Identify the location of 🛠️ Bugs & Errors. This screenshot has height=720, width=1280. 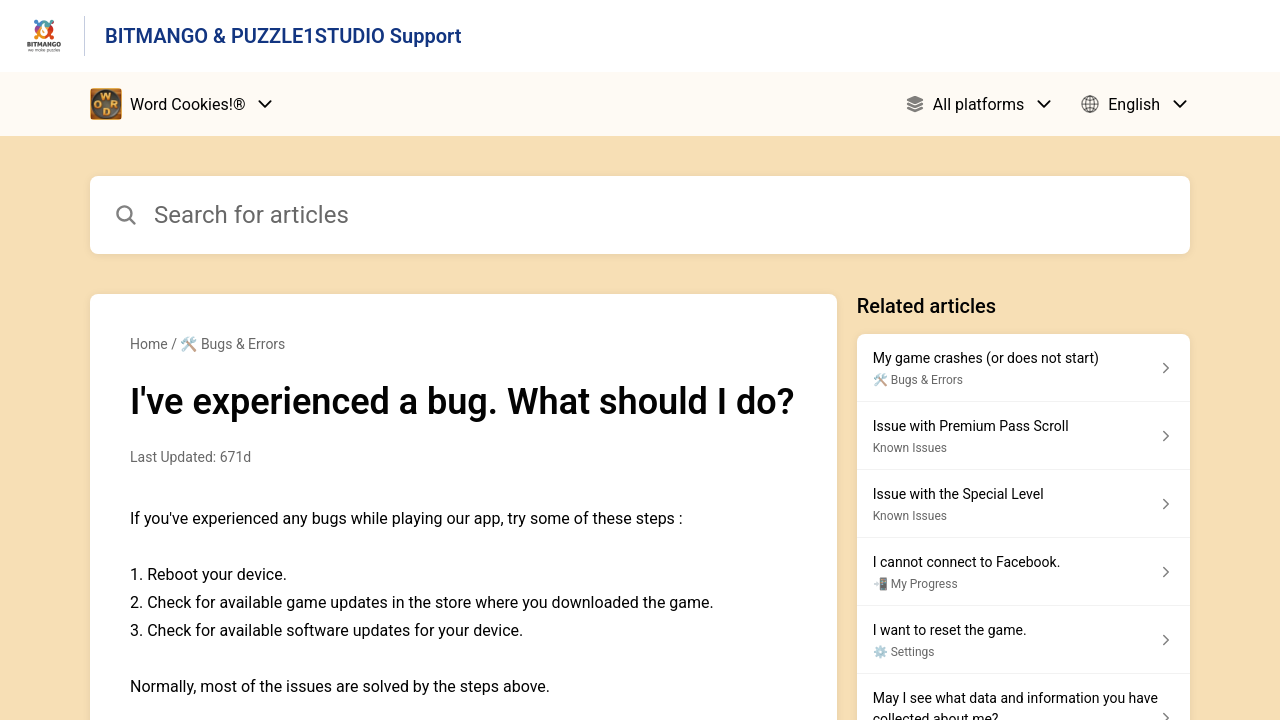
(232, 344).